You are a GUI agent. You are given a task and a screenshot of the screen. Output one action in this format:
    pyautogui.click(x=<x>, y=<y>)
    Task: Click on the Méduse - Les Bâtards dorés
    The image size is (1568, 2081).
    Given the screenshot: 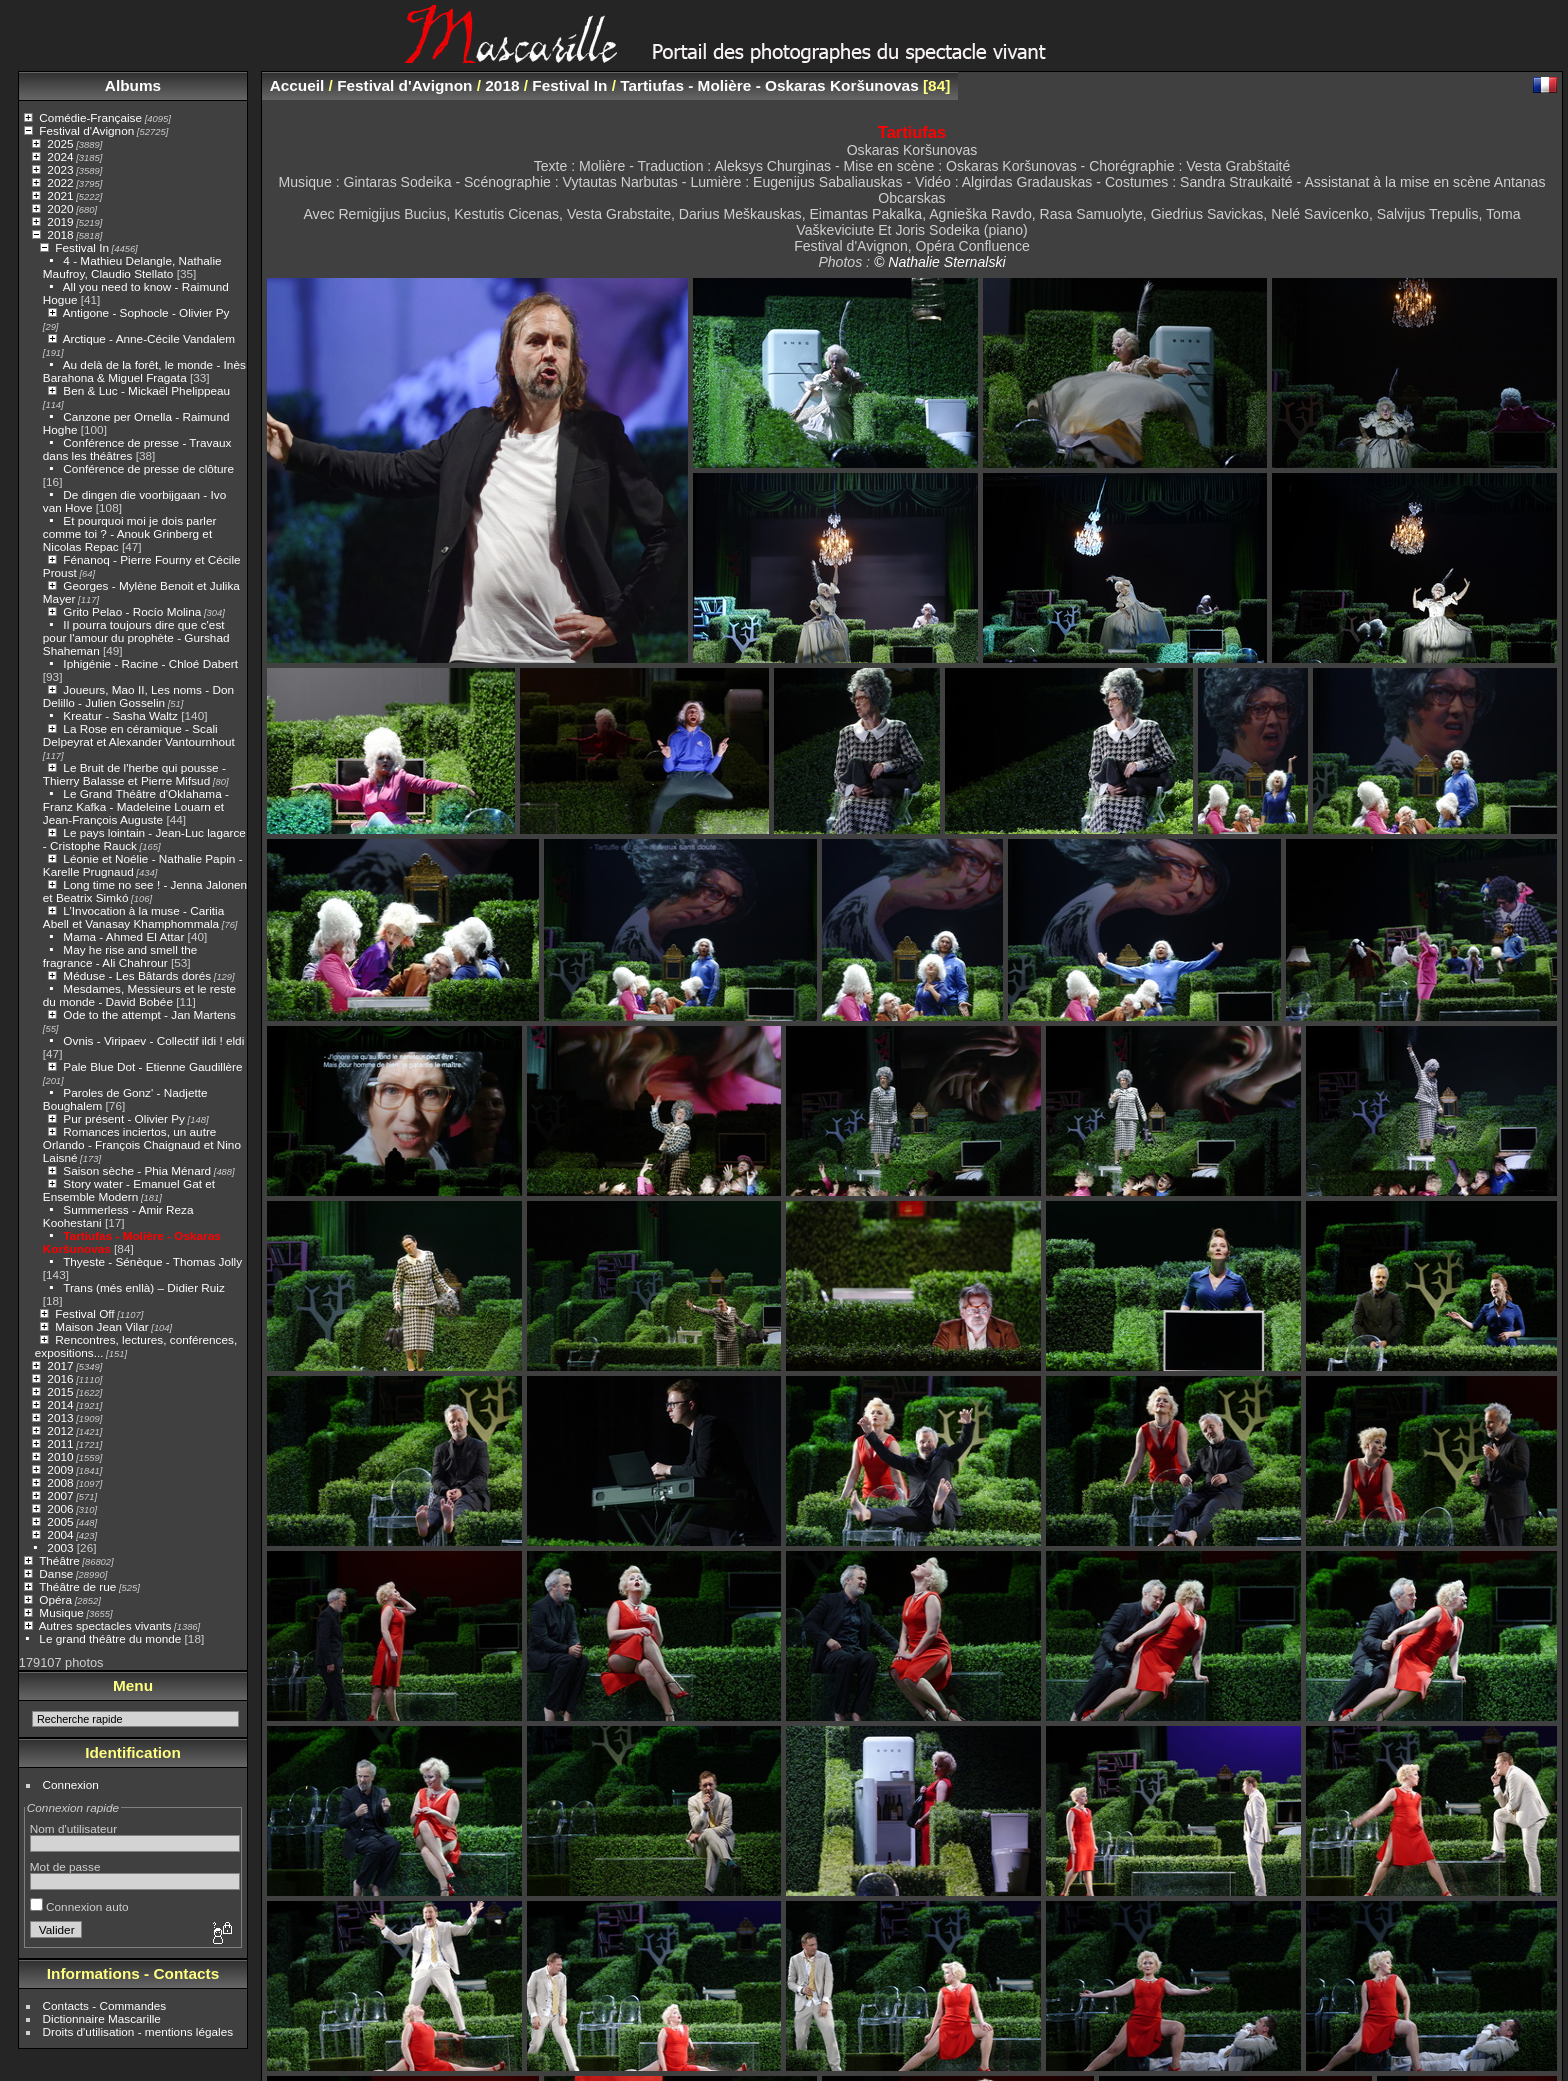 What is the action you would take?
    pyautogui.click(x=137, y=975)
    